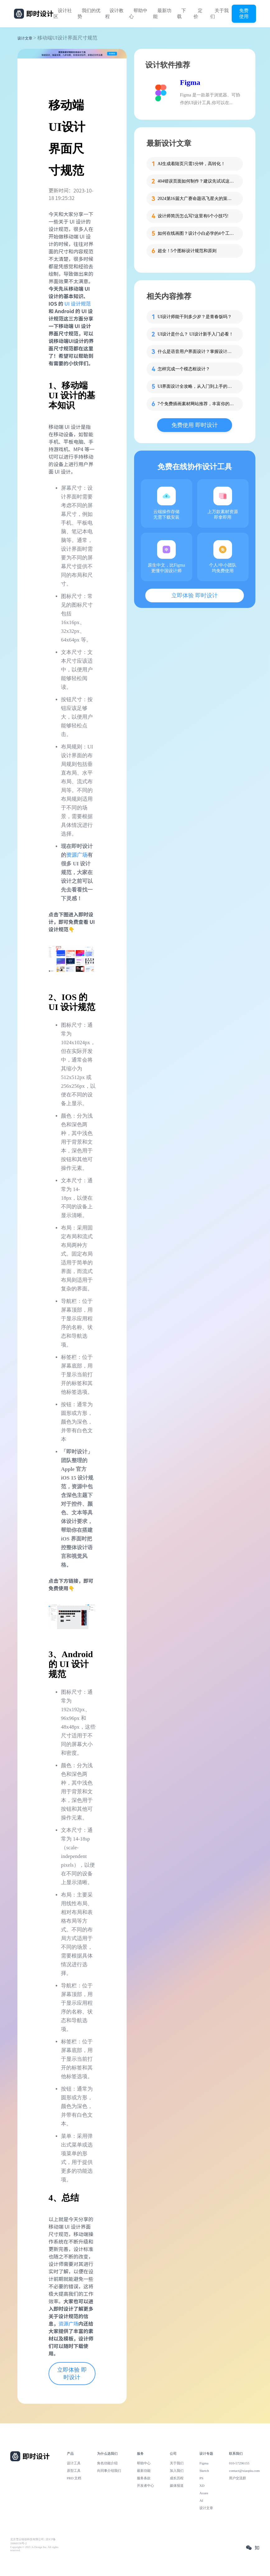  What do you see at coordinates (74, 2478) in the screenshot?
I see `PRD 文档` at bounding box center [74, 2478].